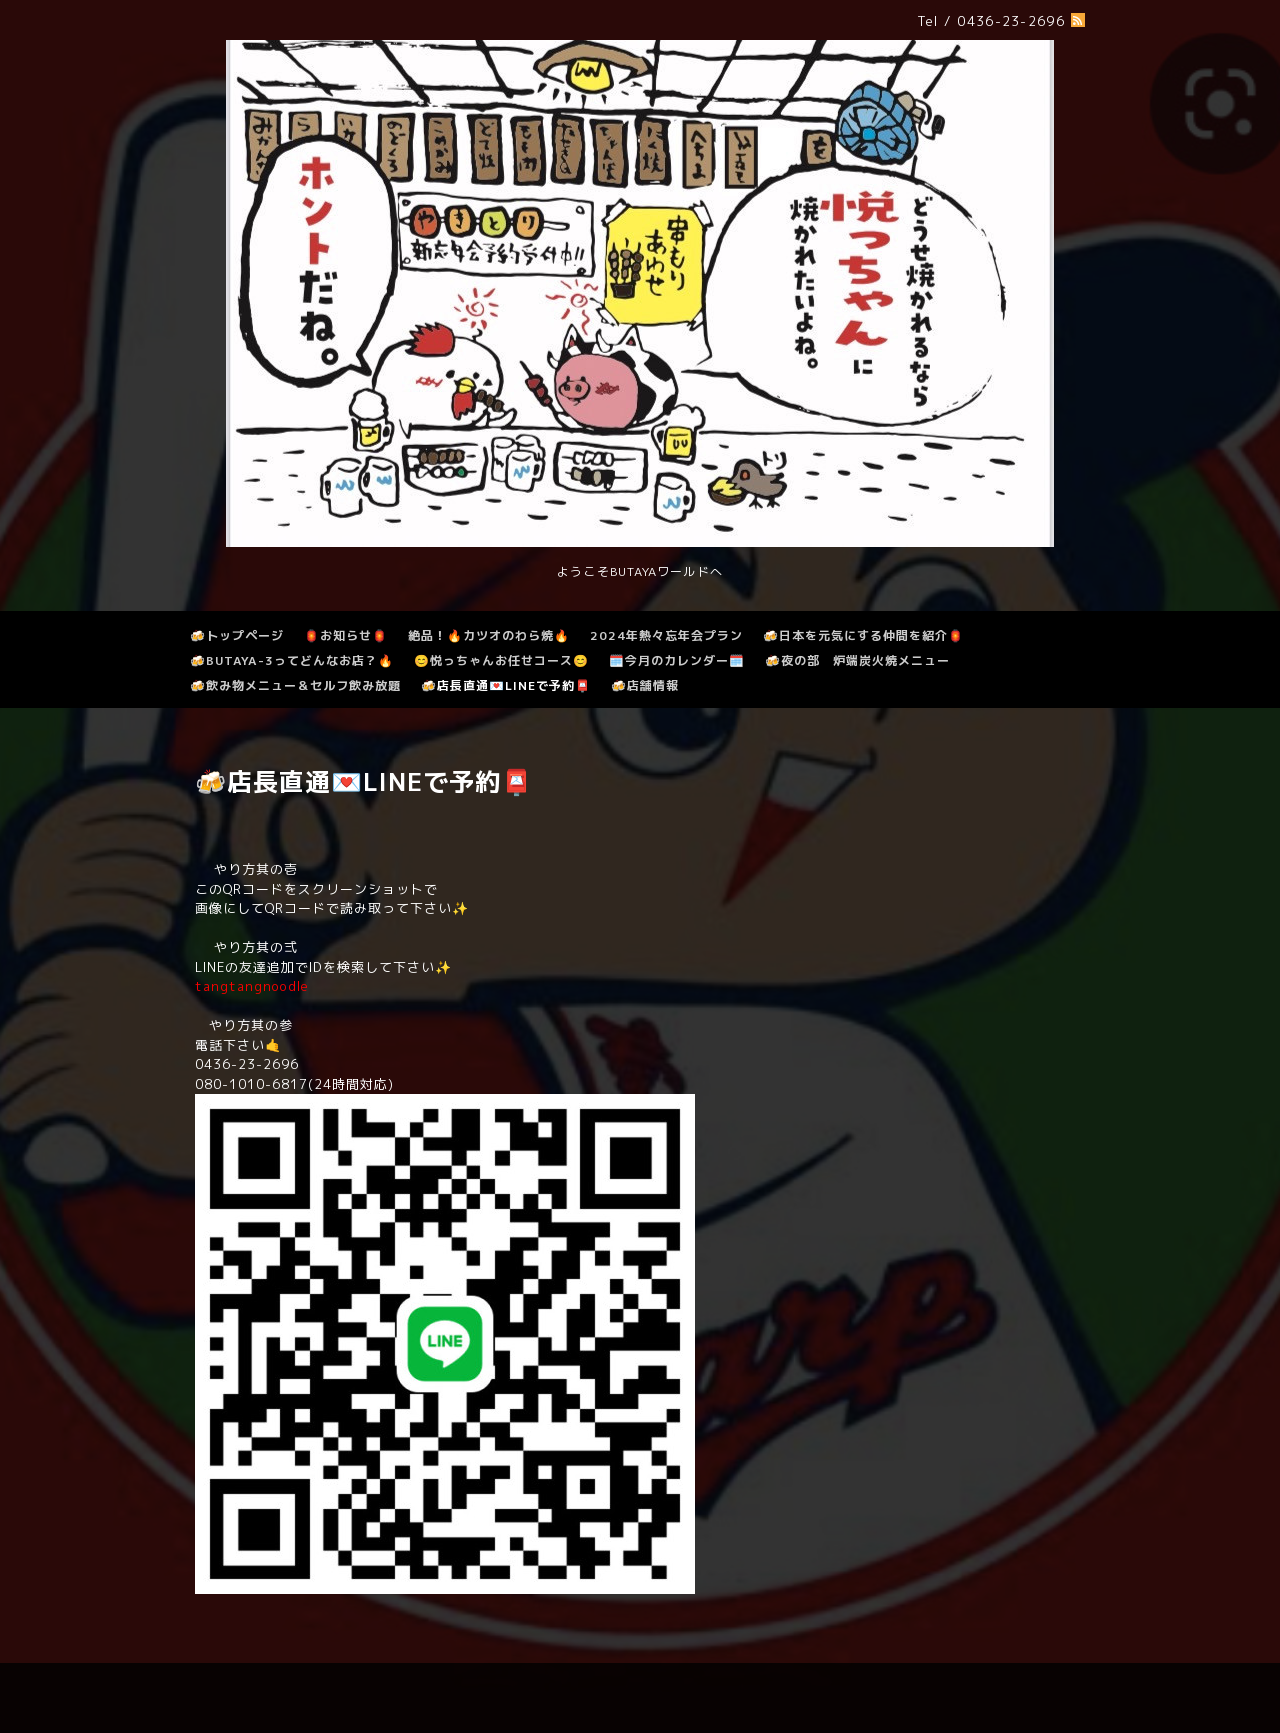  I want to click on 🍻トップページ, so click(237, 635).